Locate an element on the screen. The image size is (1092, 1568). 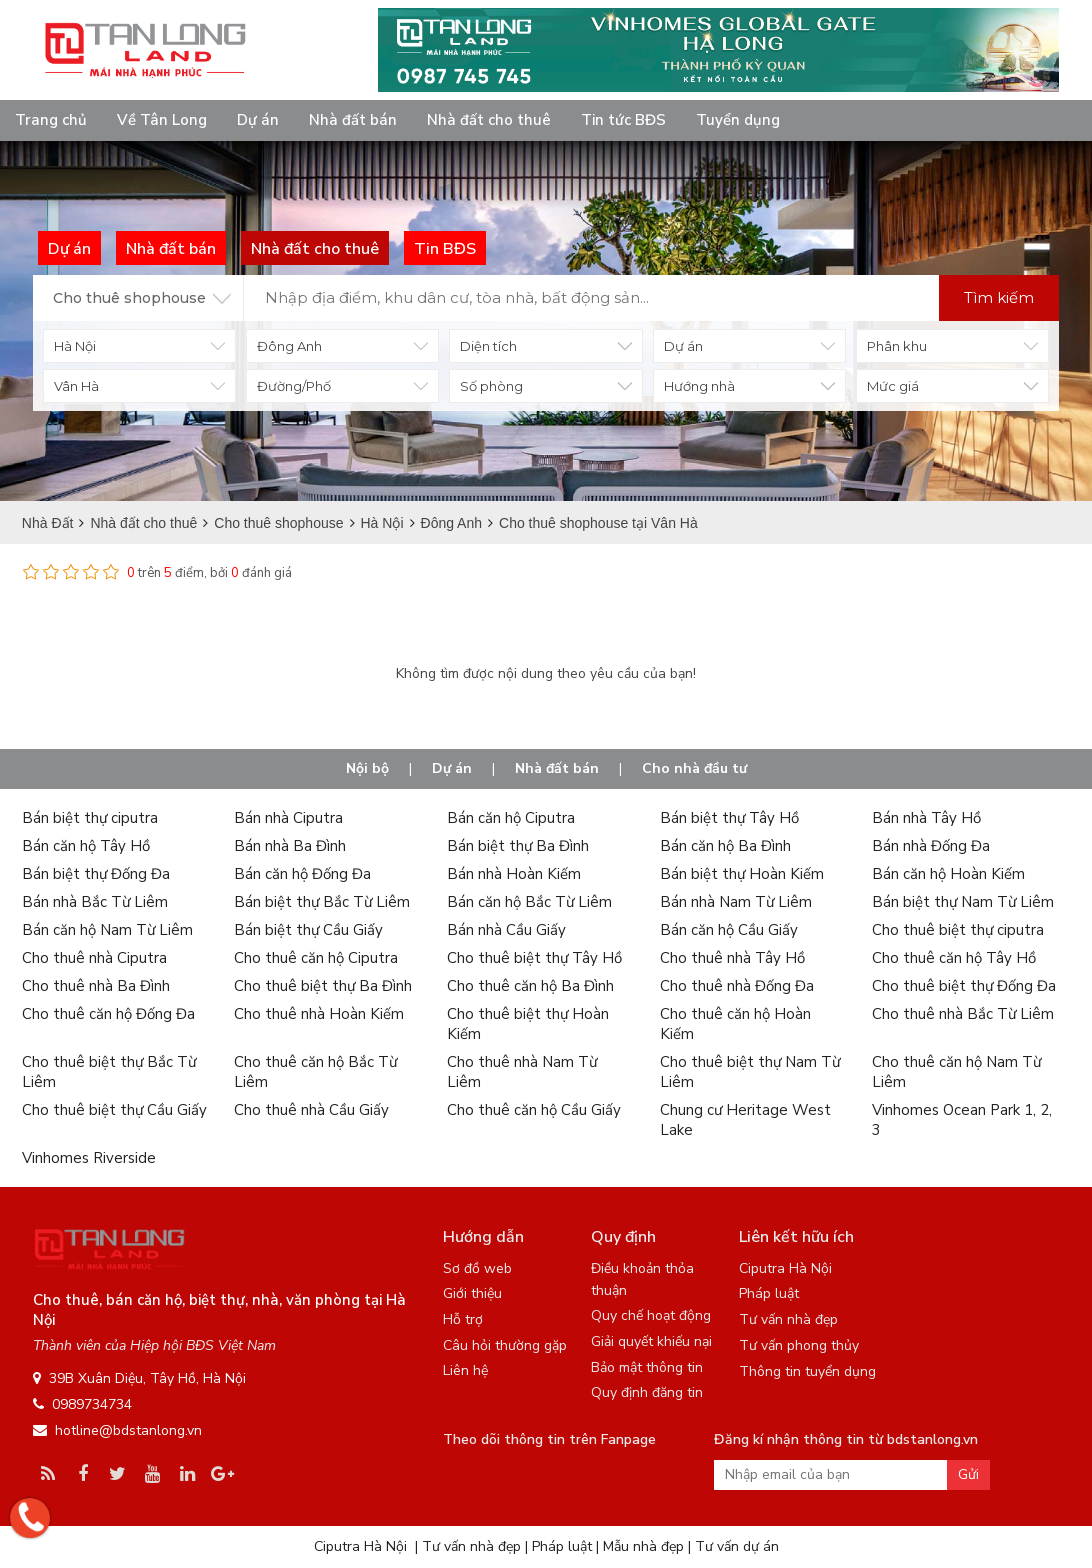
Cho thuê nhà Nam Từ Liêm is located at coordinates (522, 1072).